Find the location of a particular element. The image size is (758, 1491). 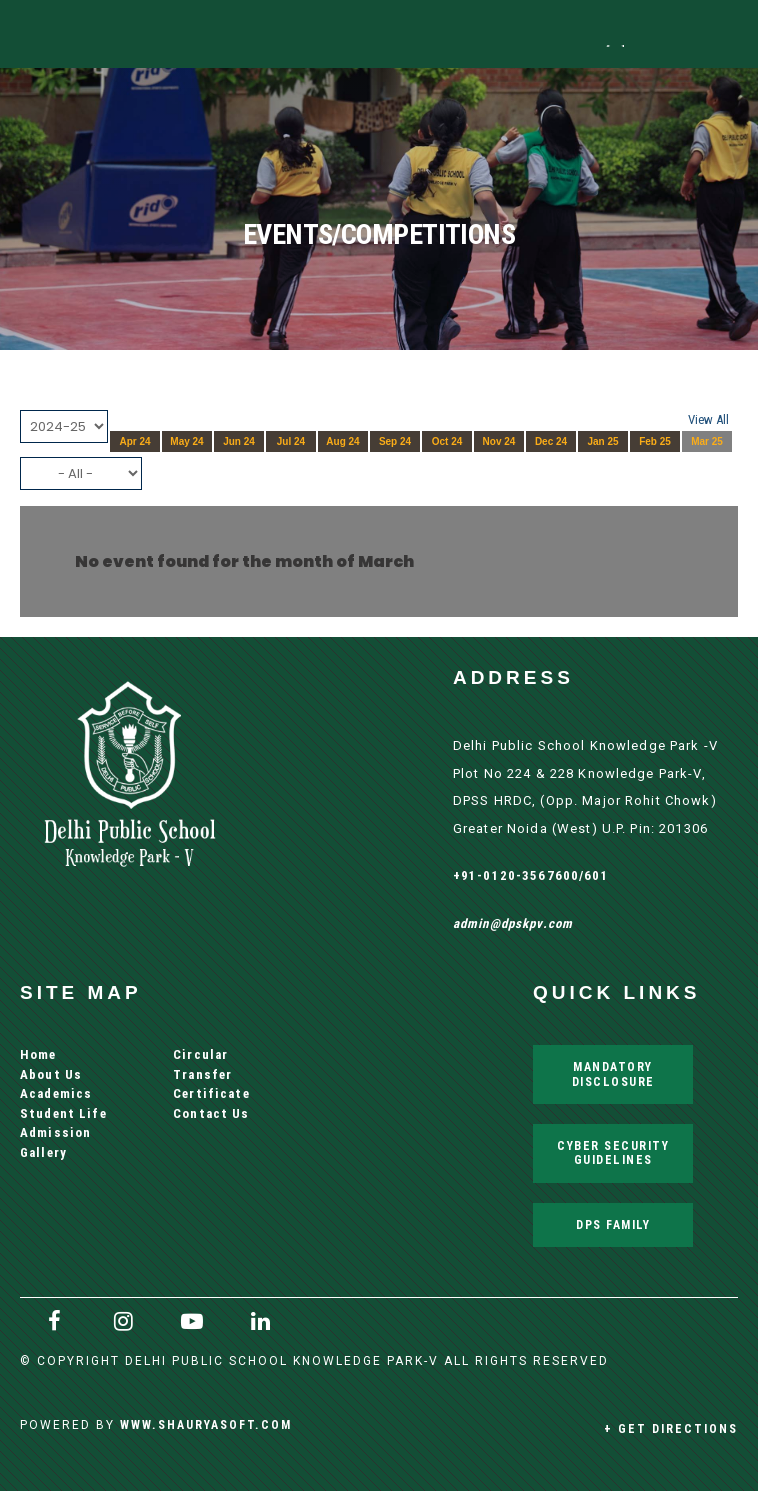

+91-0120-3567600/601 is located at coordinates (531, 875).